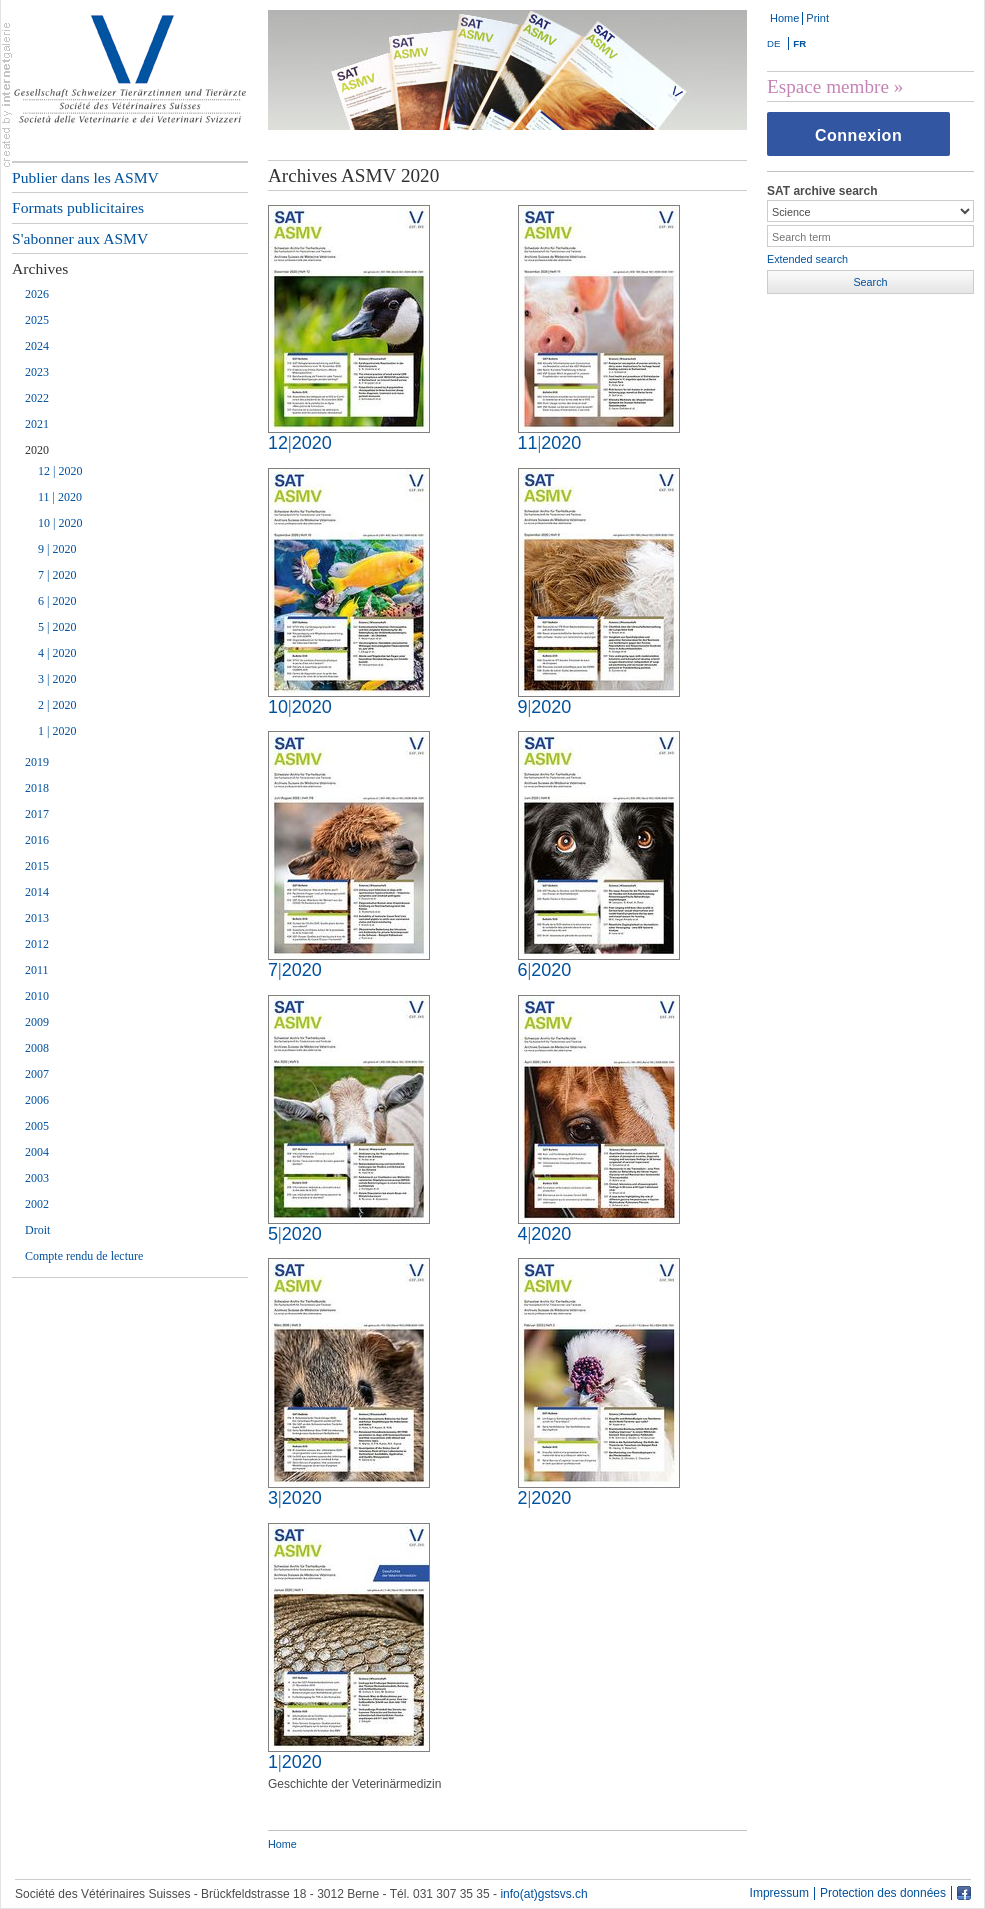 The height and width of the screenshot is (1909, 985). I want to click on Impressum, so click(779, 1893).